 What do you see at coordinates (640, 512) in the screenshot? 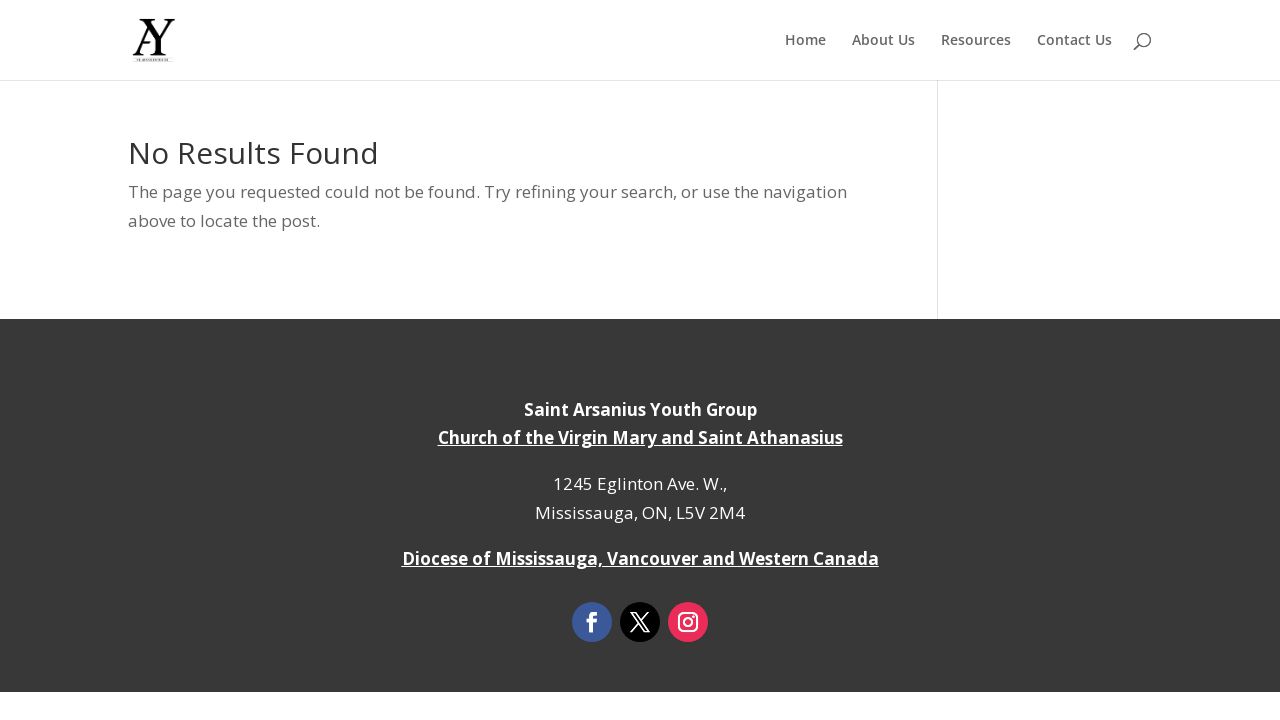
I see `Mississauga, ON, L5V 2M4` at bounding box center [640, 512].